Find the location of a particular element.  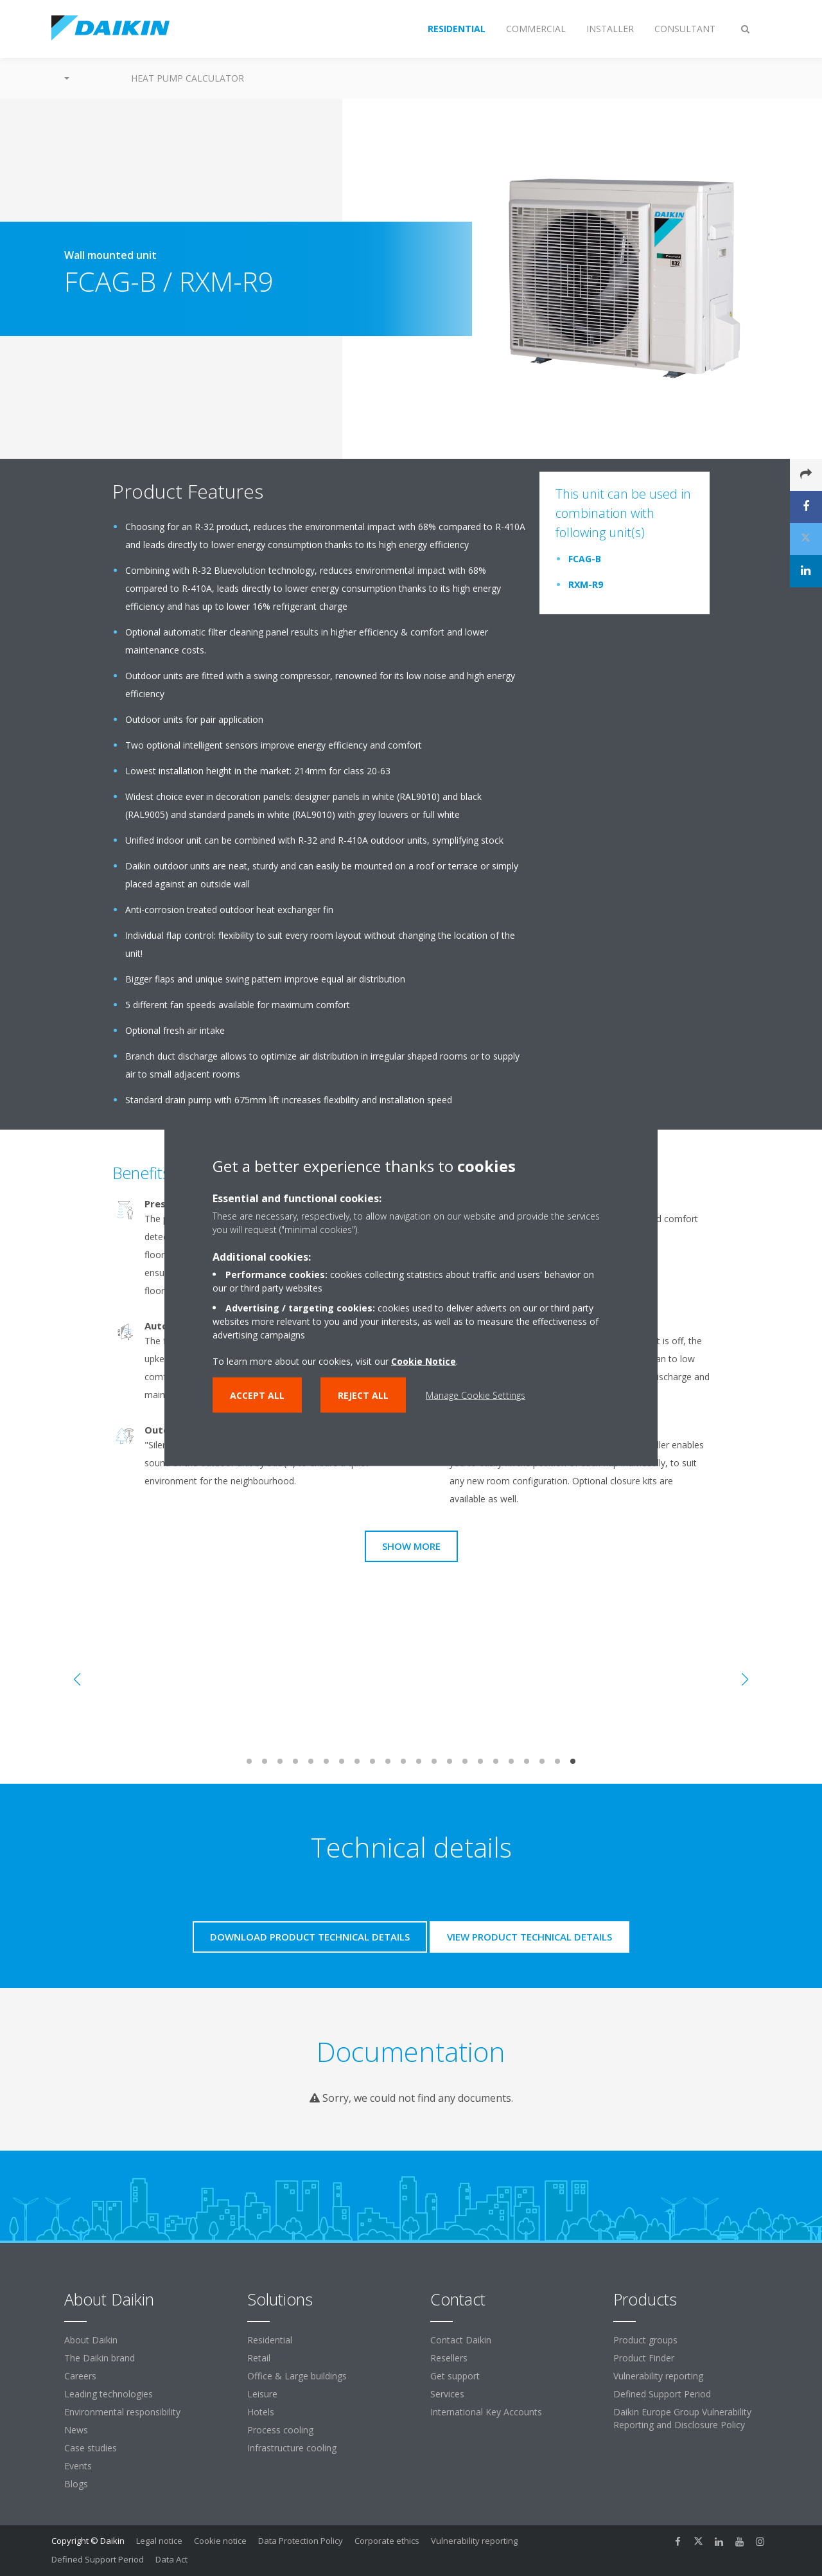

Legal notice is located at coordinates (159, 2540).